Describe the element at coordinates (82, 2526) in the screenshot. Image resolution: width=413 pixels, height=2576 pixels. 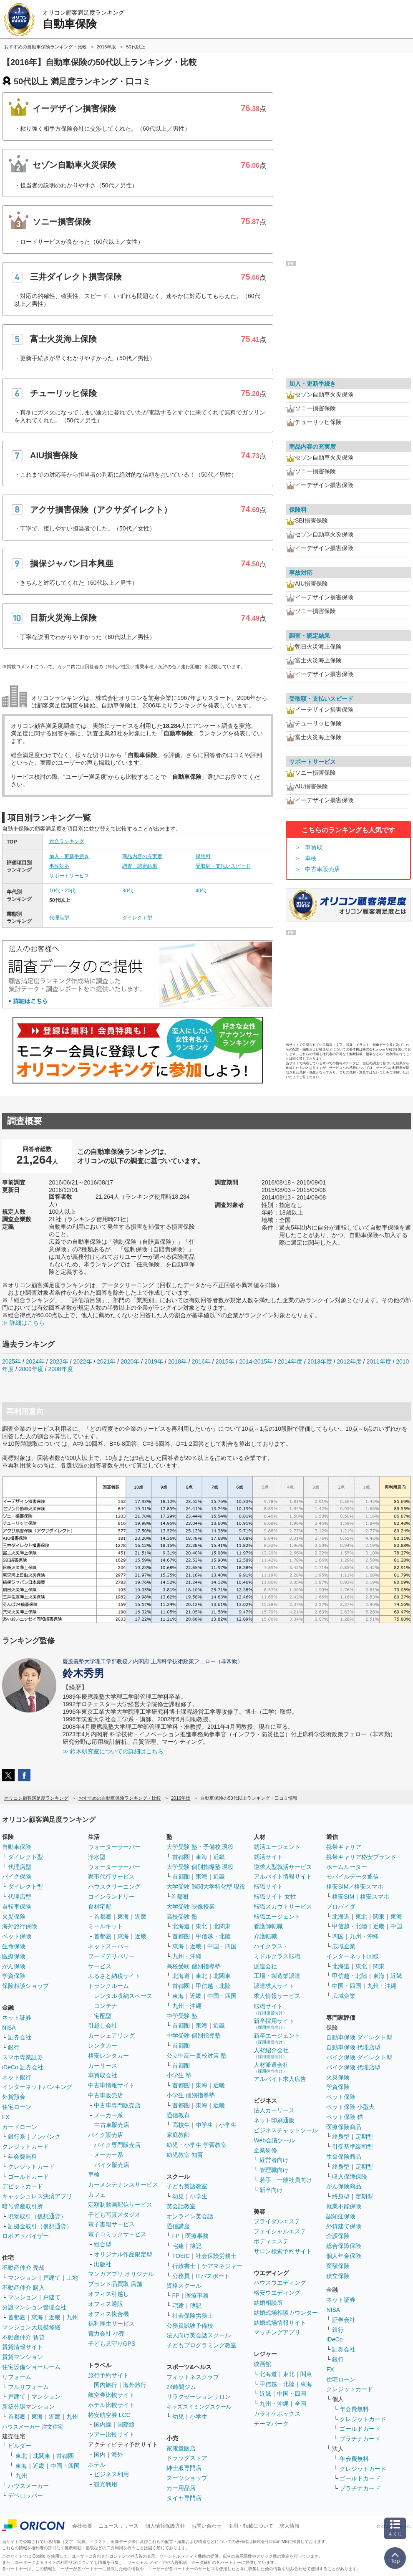
I see `会社概要` at that location.